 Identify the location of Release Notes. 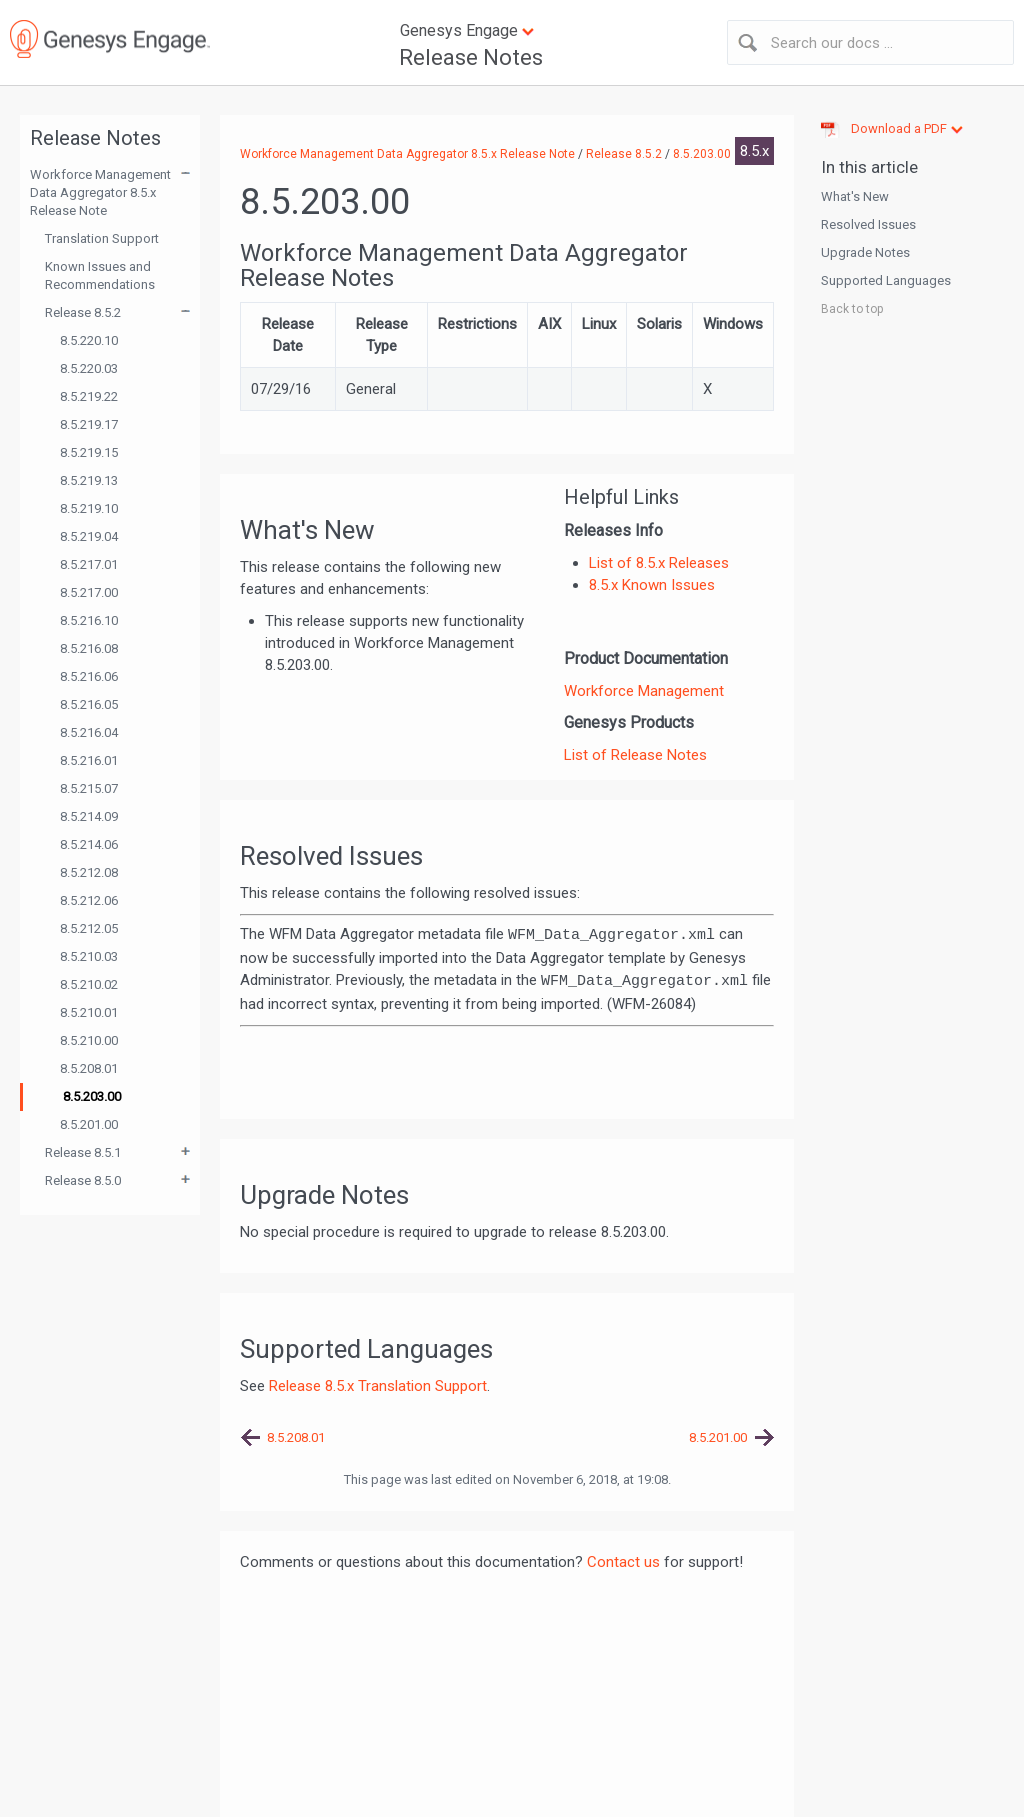
(471, 57).